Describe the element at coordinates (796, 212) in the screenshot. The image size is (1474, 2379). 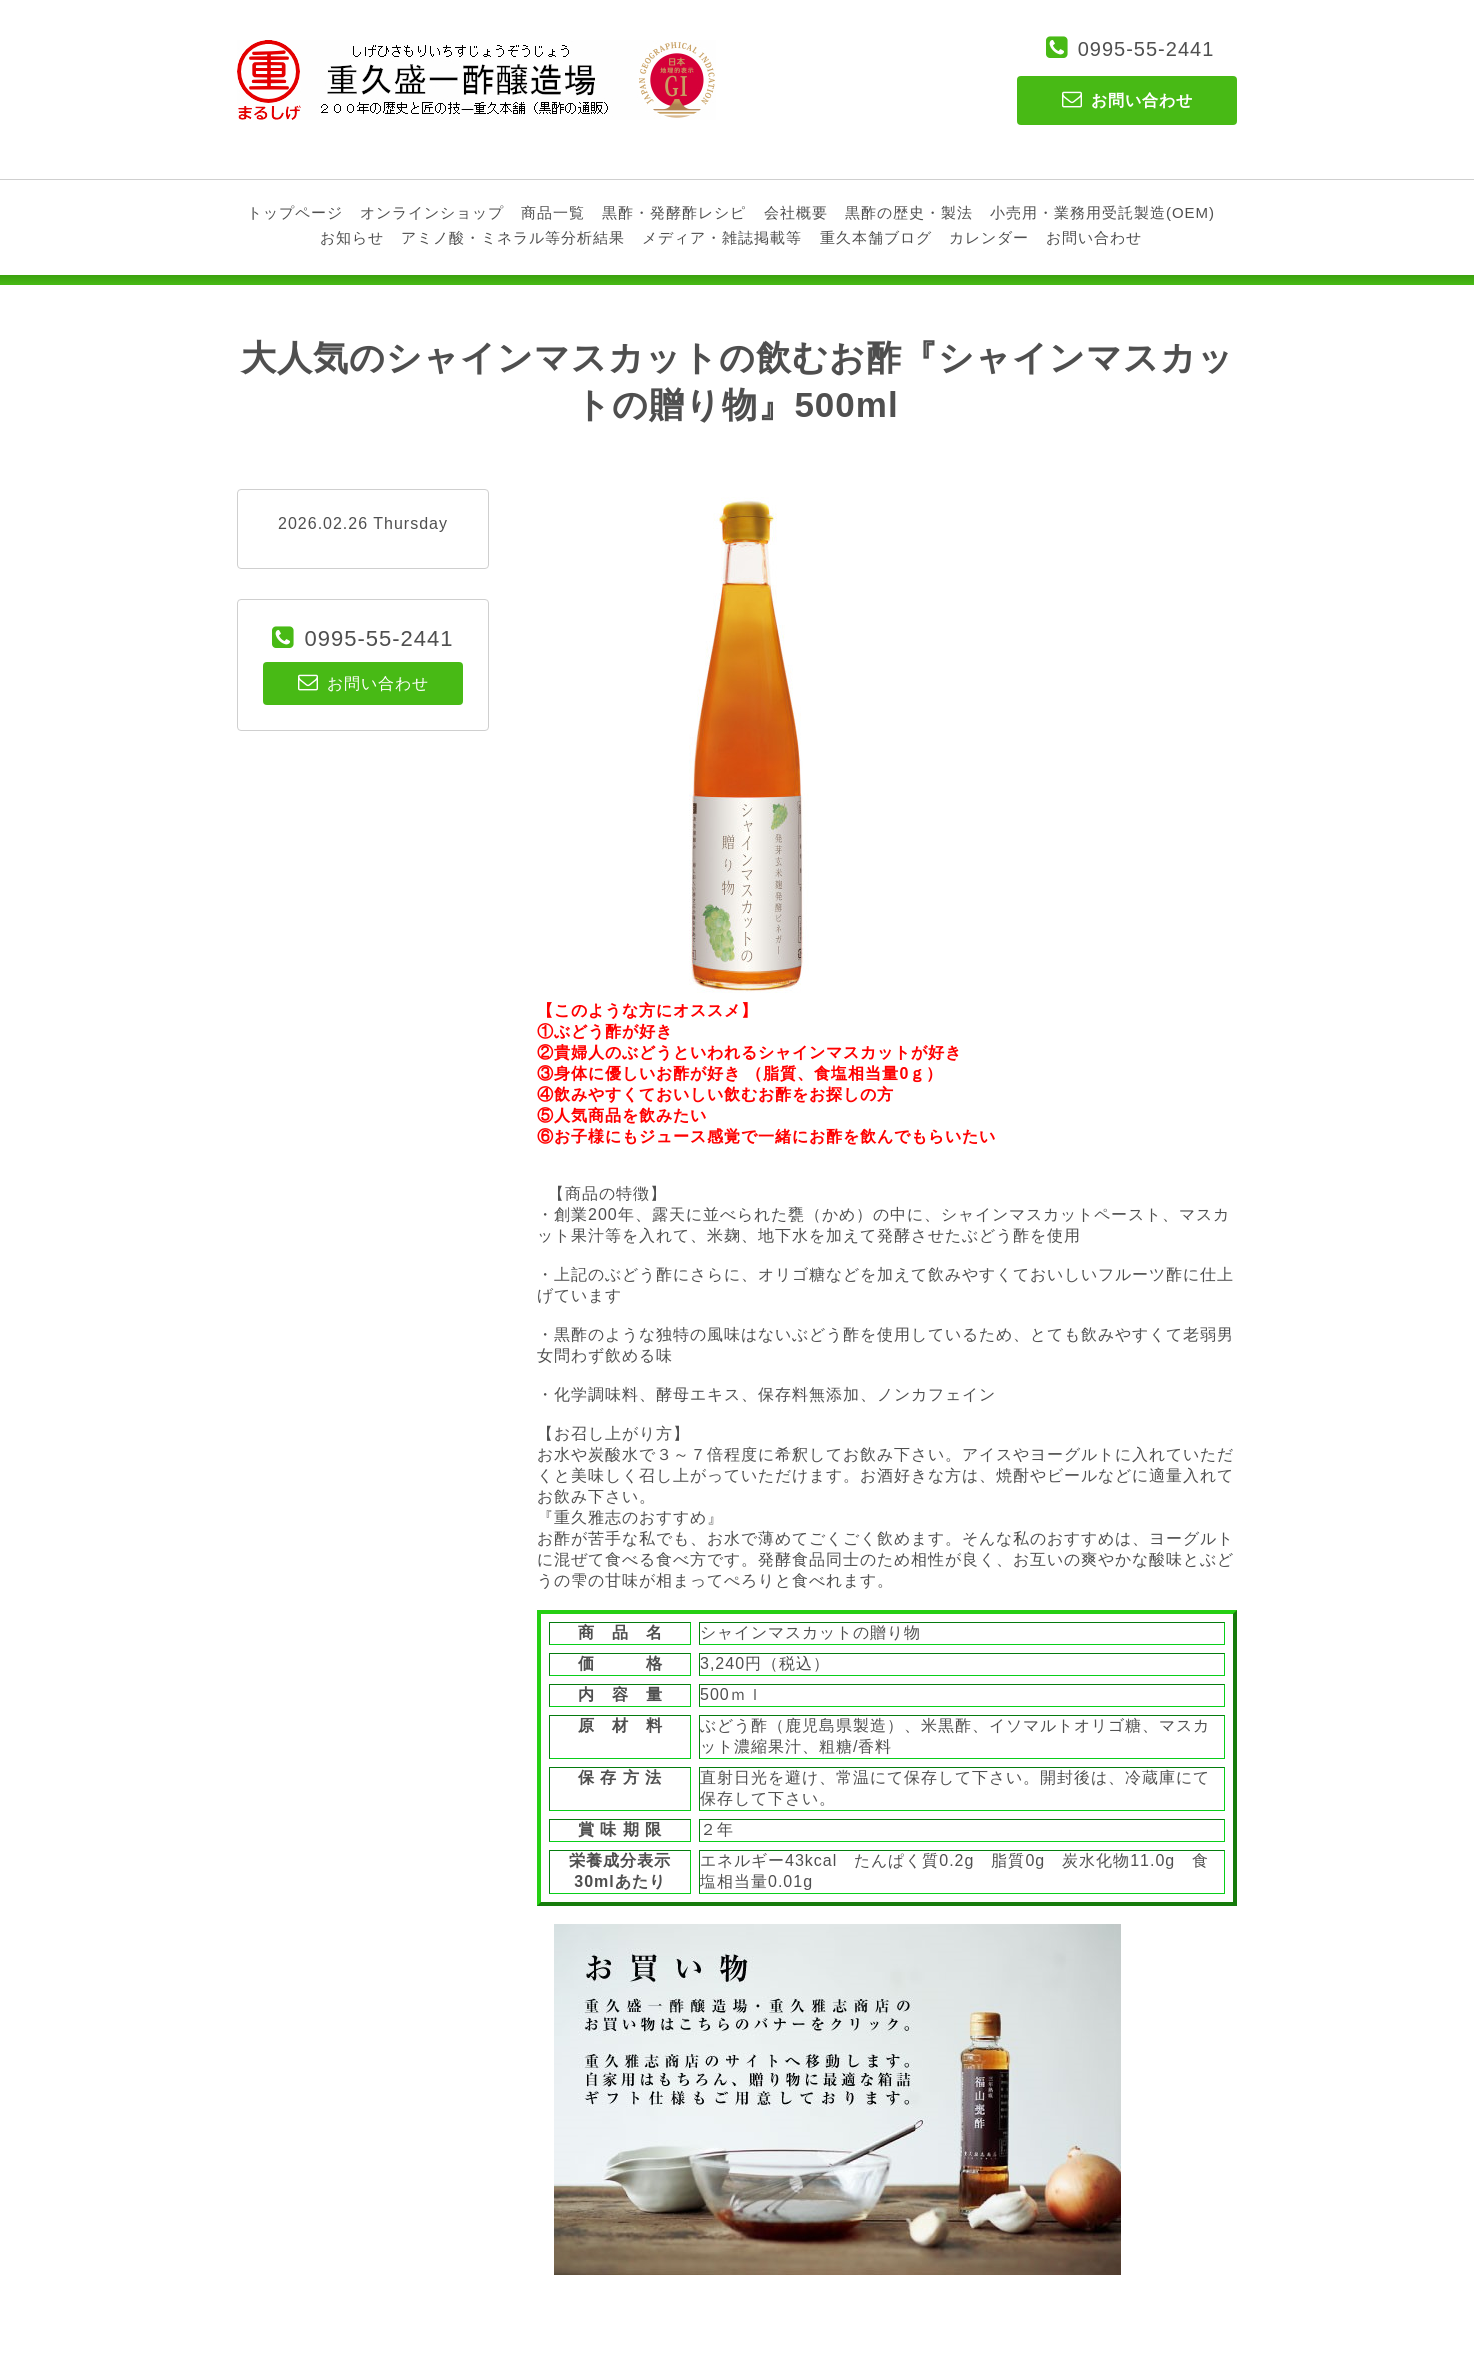
I see `会社概要` at that location.